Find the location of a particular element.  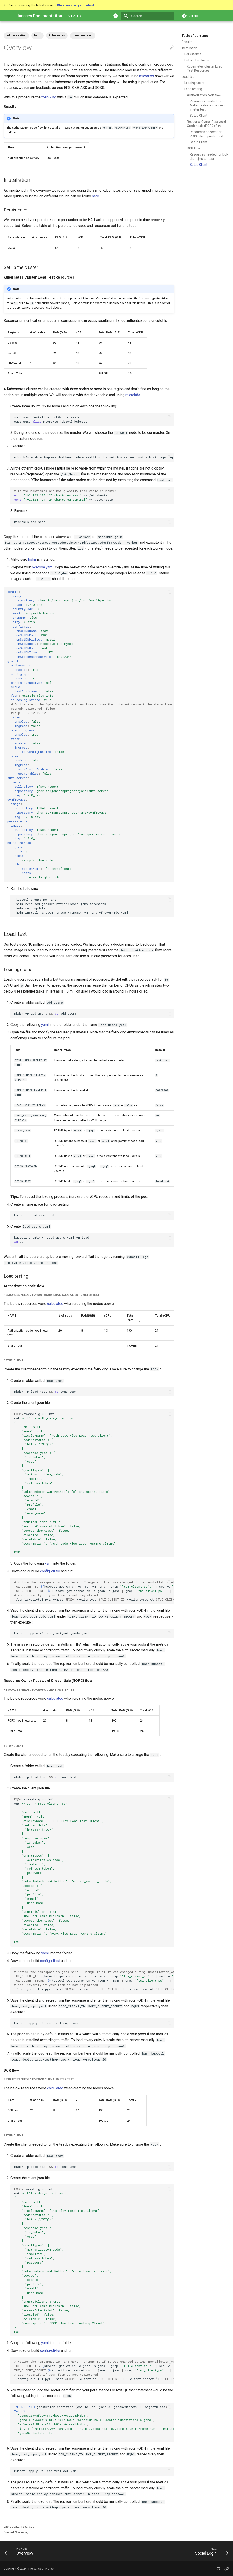

calculated is located at coordinates (55, 1304).